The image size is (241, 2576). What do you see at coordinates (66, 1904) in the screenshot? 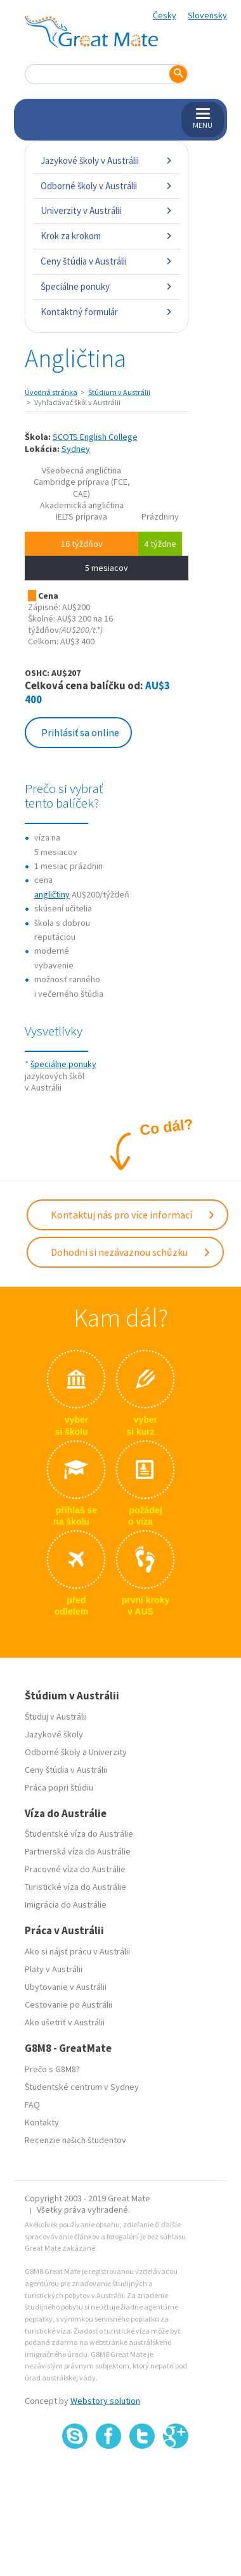
I see `Imigrácia do Austrálie` at bounding box center [66, 1904].